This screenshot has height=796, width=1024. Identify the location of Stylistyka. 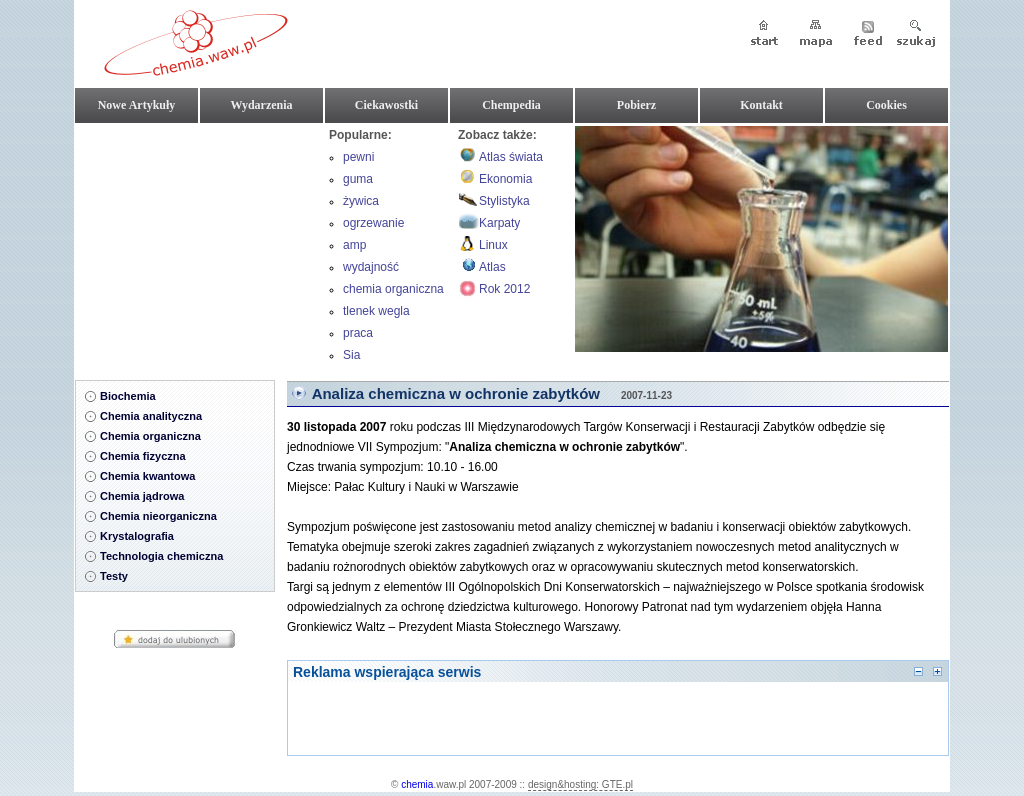
(504, 201).